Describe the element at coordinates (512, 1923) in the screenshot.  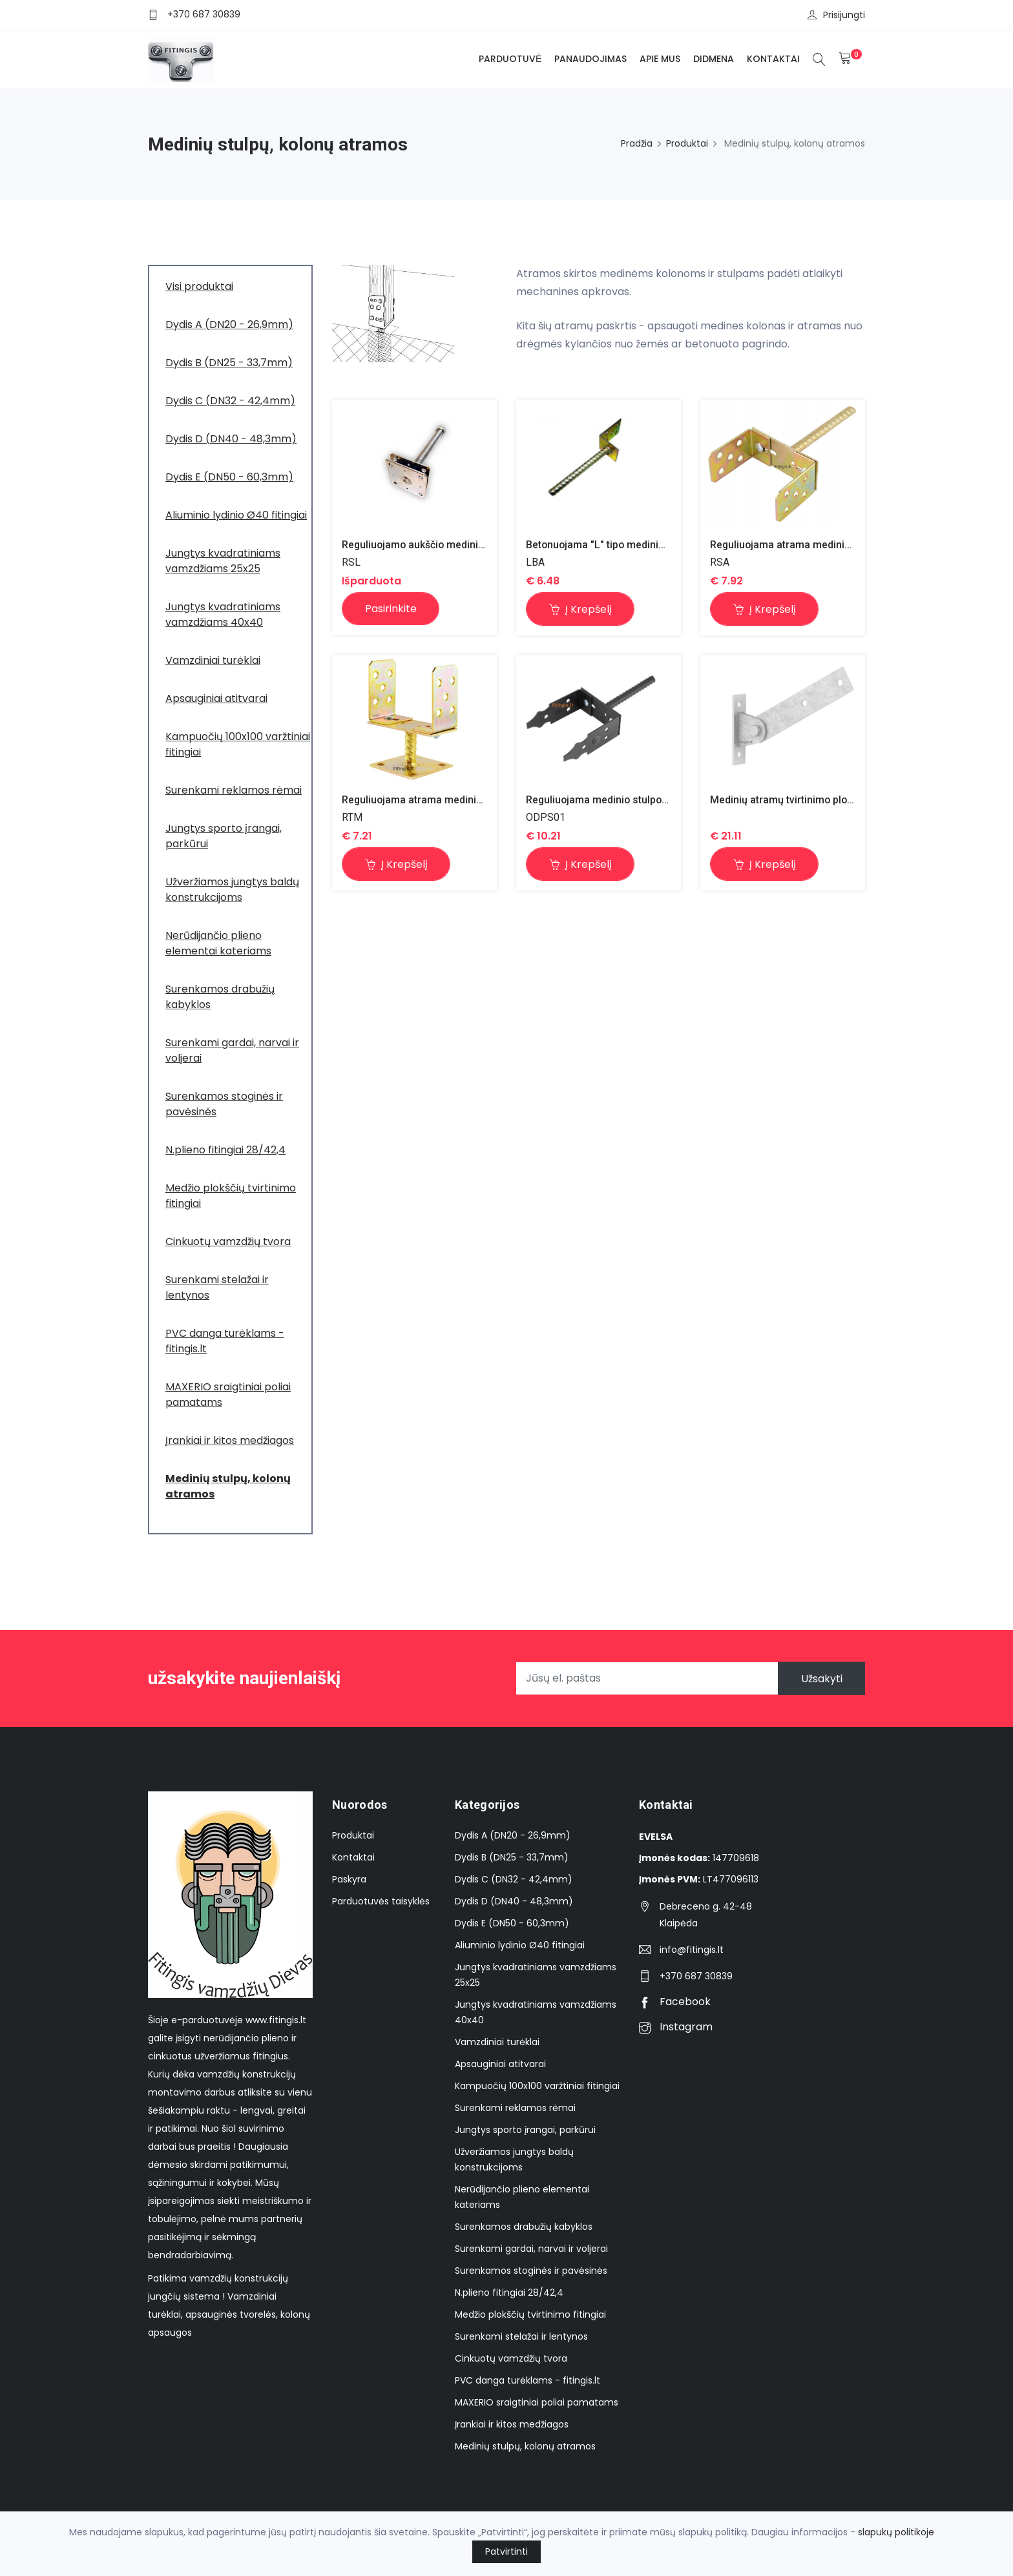
I see `Dydis E (DN50 - 60,3mm)` at that location.